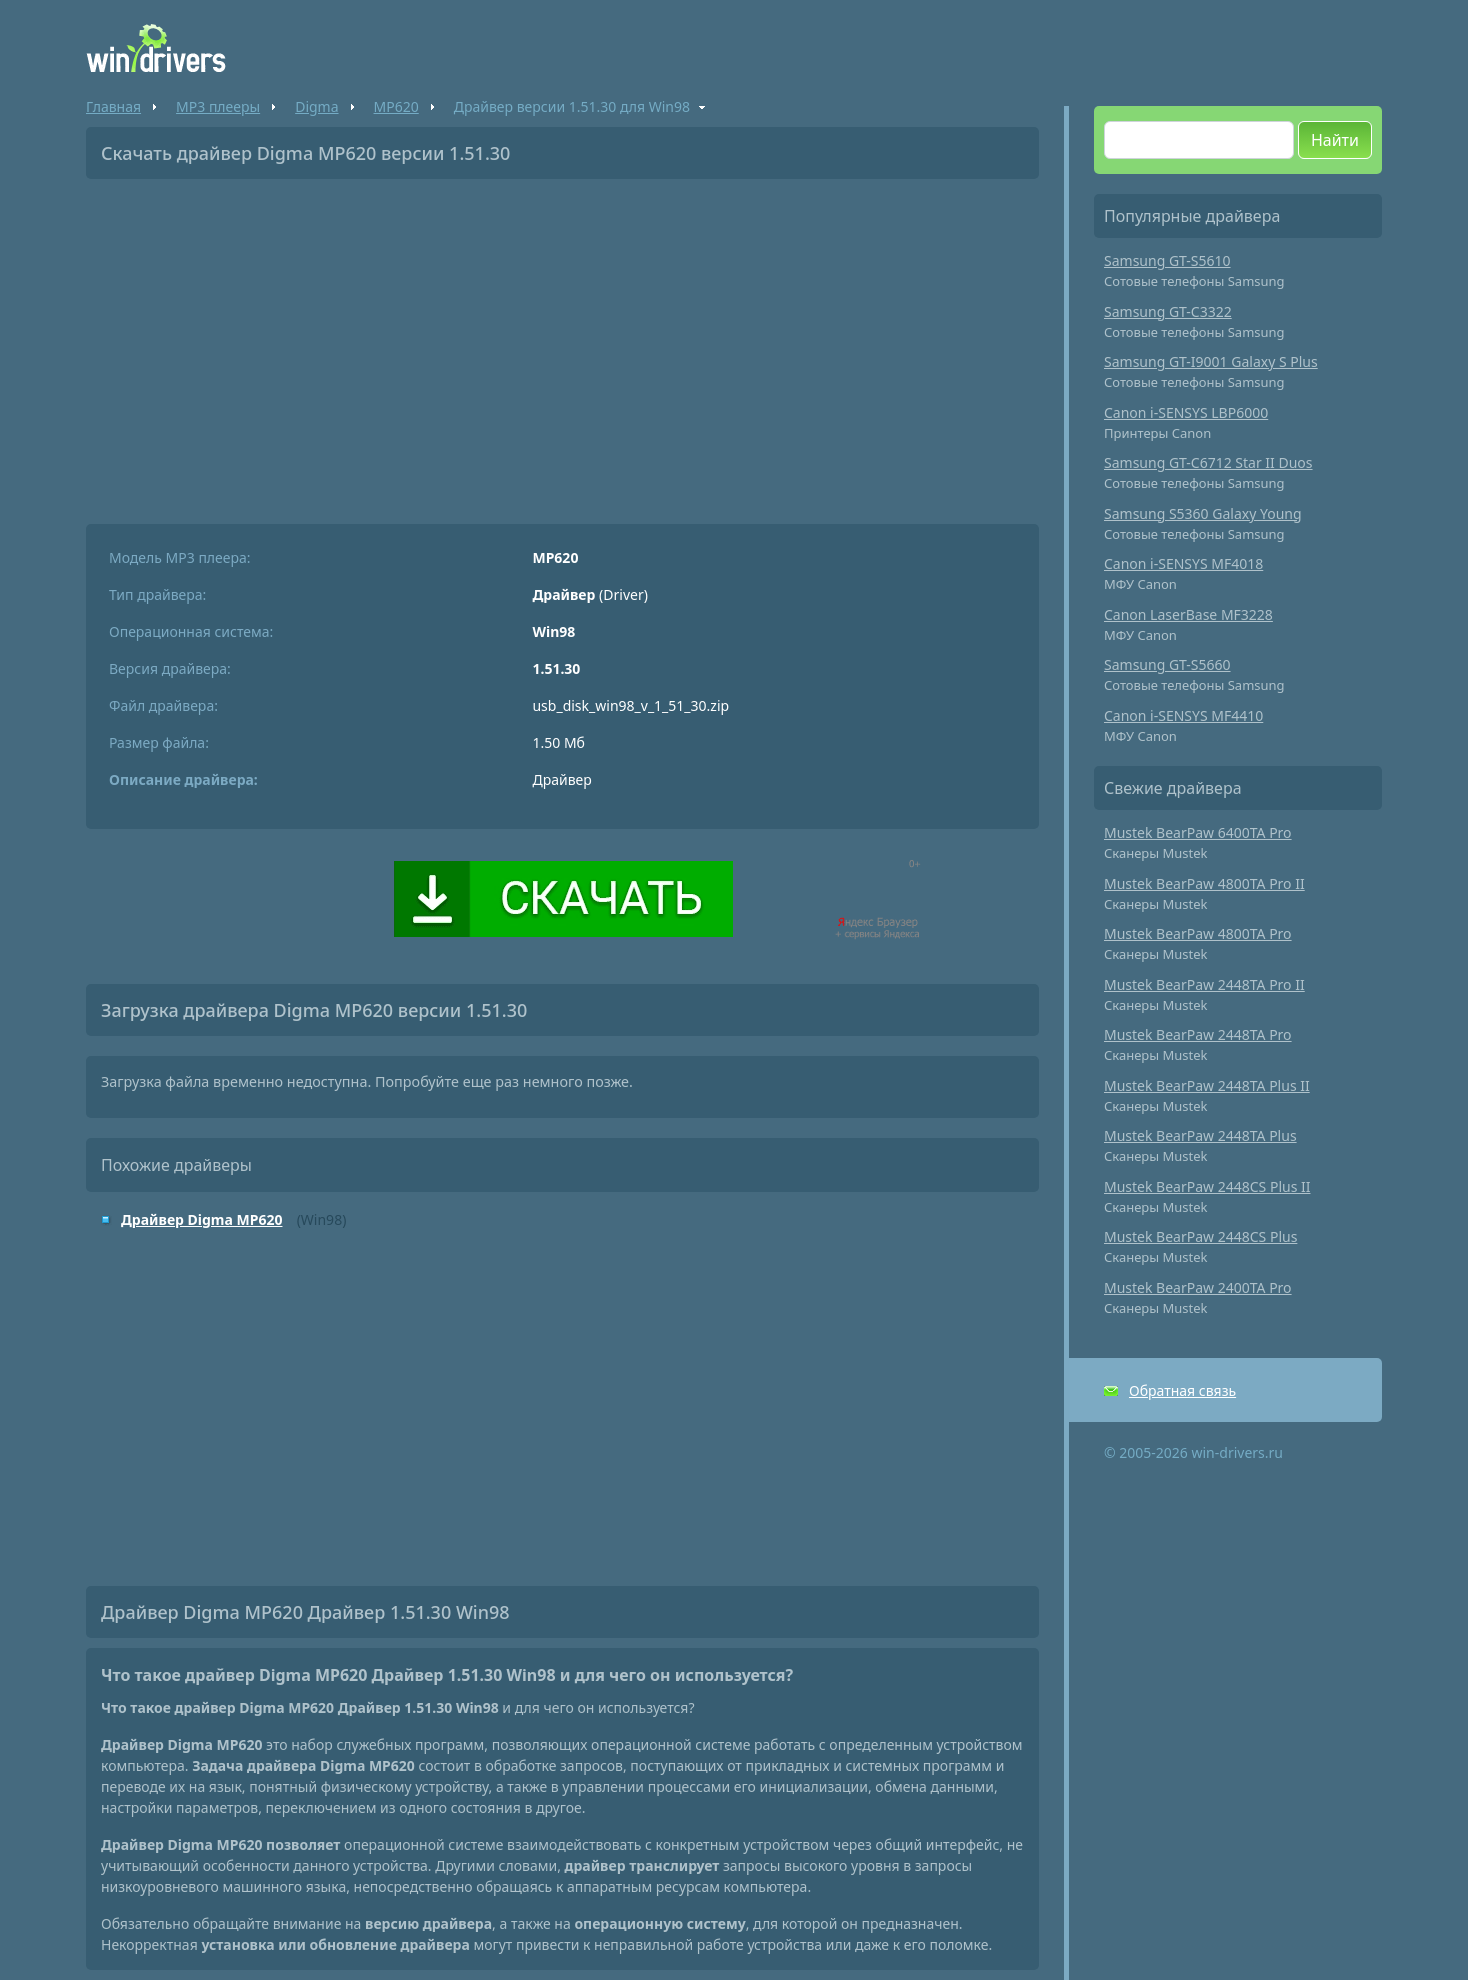 The image size is (1468, 1980). What do you see at coordinates (1198, 832) in the screenshot?
I see `Mustek BearPaw 6400TA Pro` at bounding box center [1198, 832].